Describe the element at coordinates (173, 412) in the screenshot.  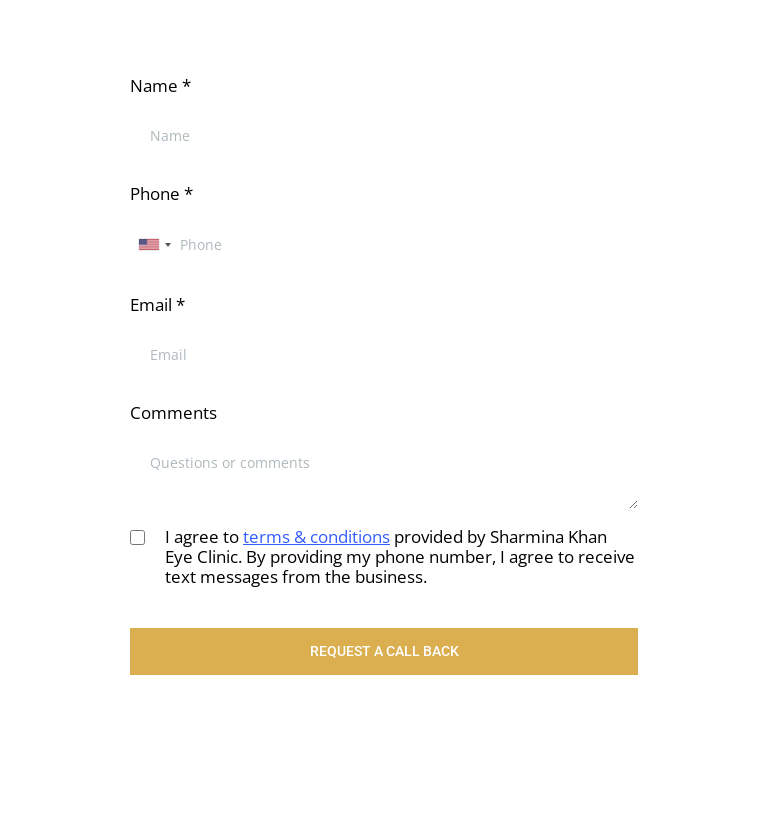
I see `Comments` at that location.